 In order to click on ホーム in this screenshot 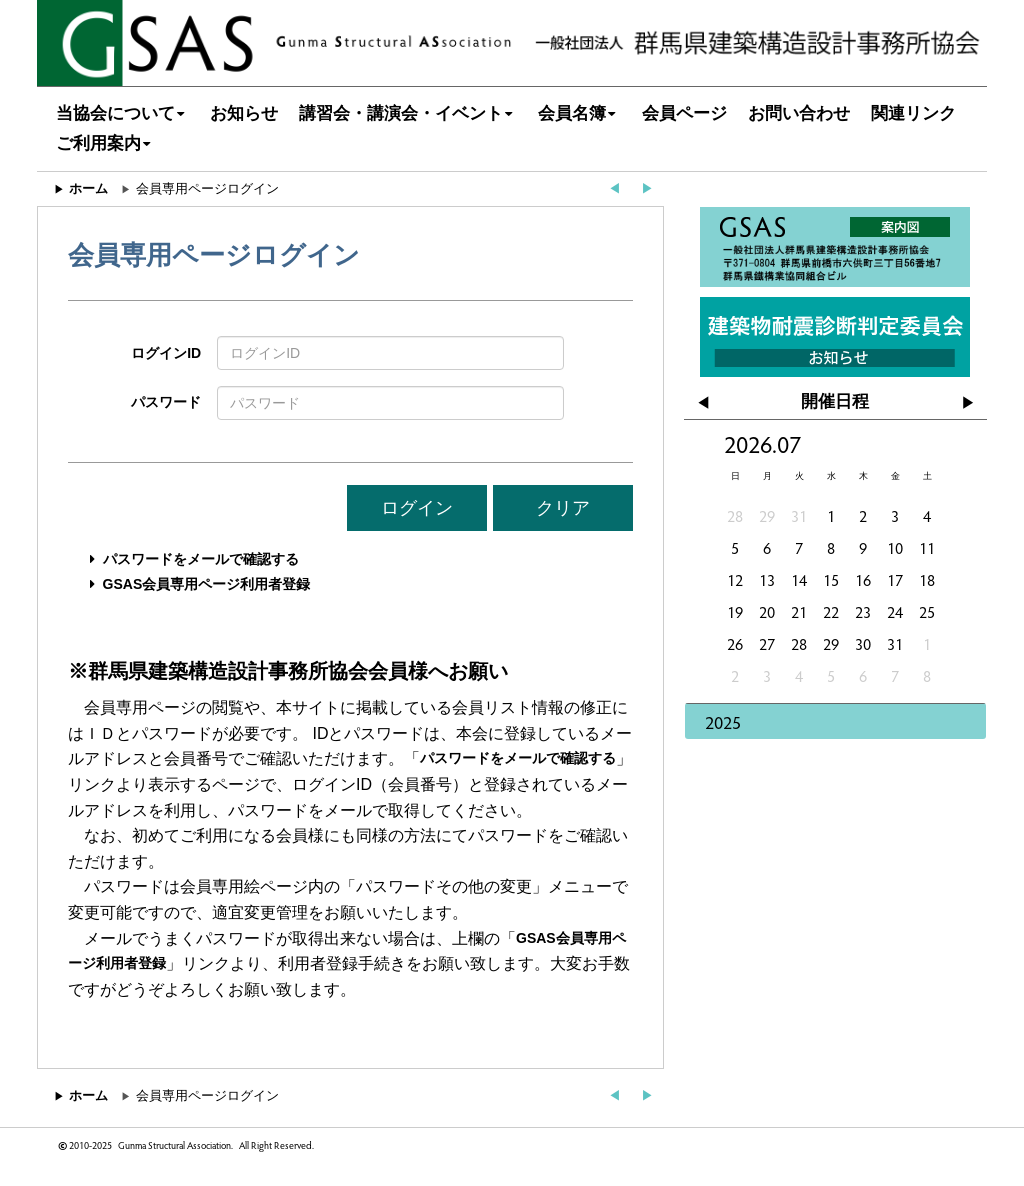, I will do `click(88, 188)`.